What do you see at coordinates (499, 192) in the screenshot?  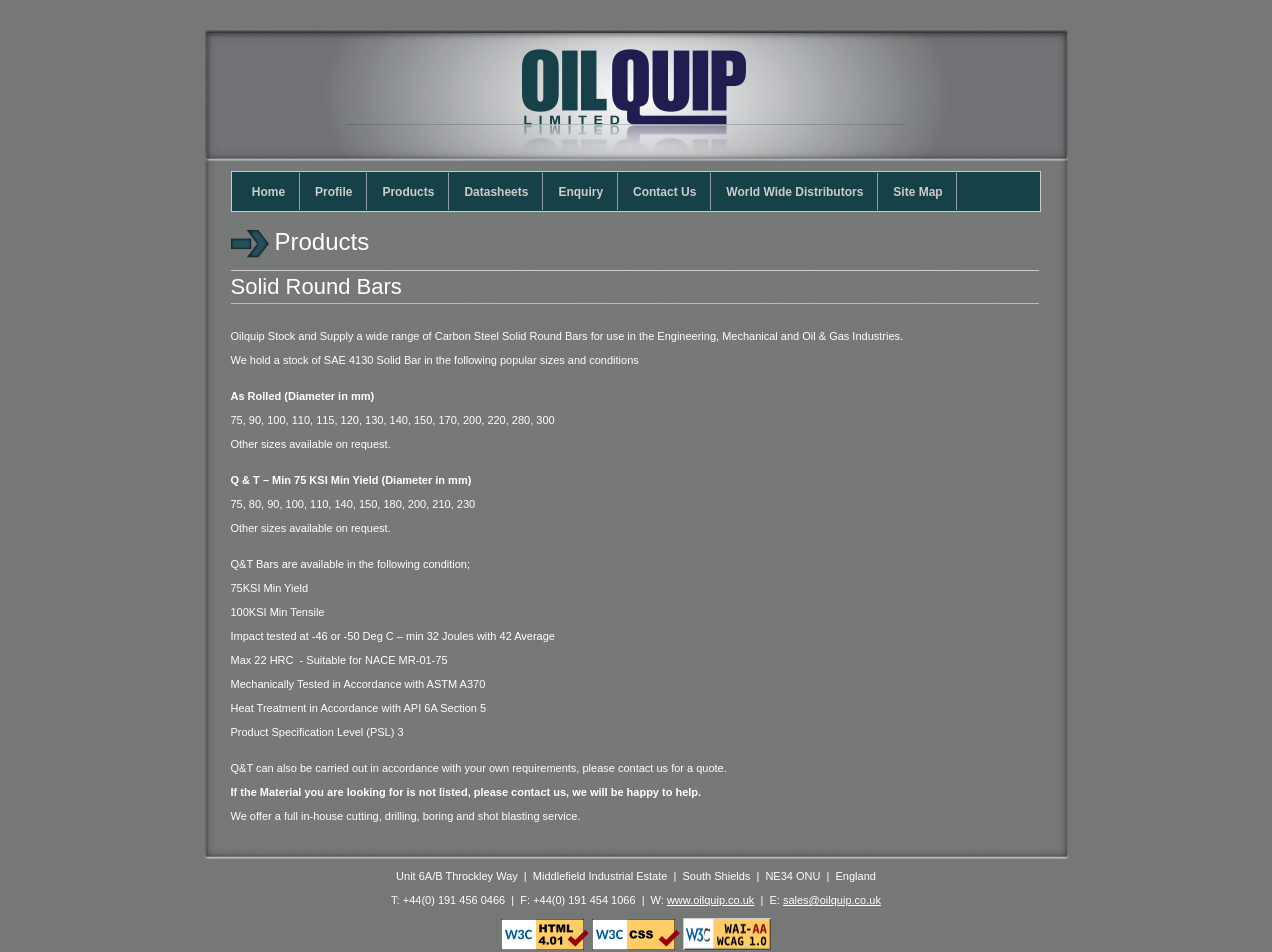 I see `Datasheets` at bounding box center [499, 192].